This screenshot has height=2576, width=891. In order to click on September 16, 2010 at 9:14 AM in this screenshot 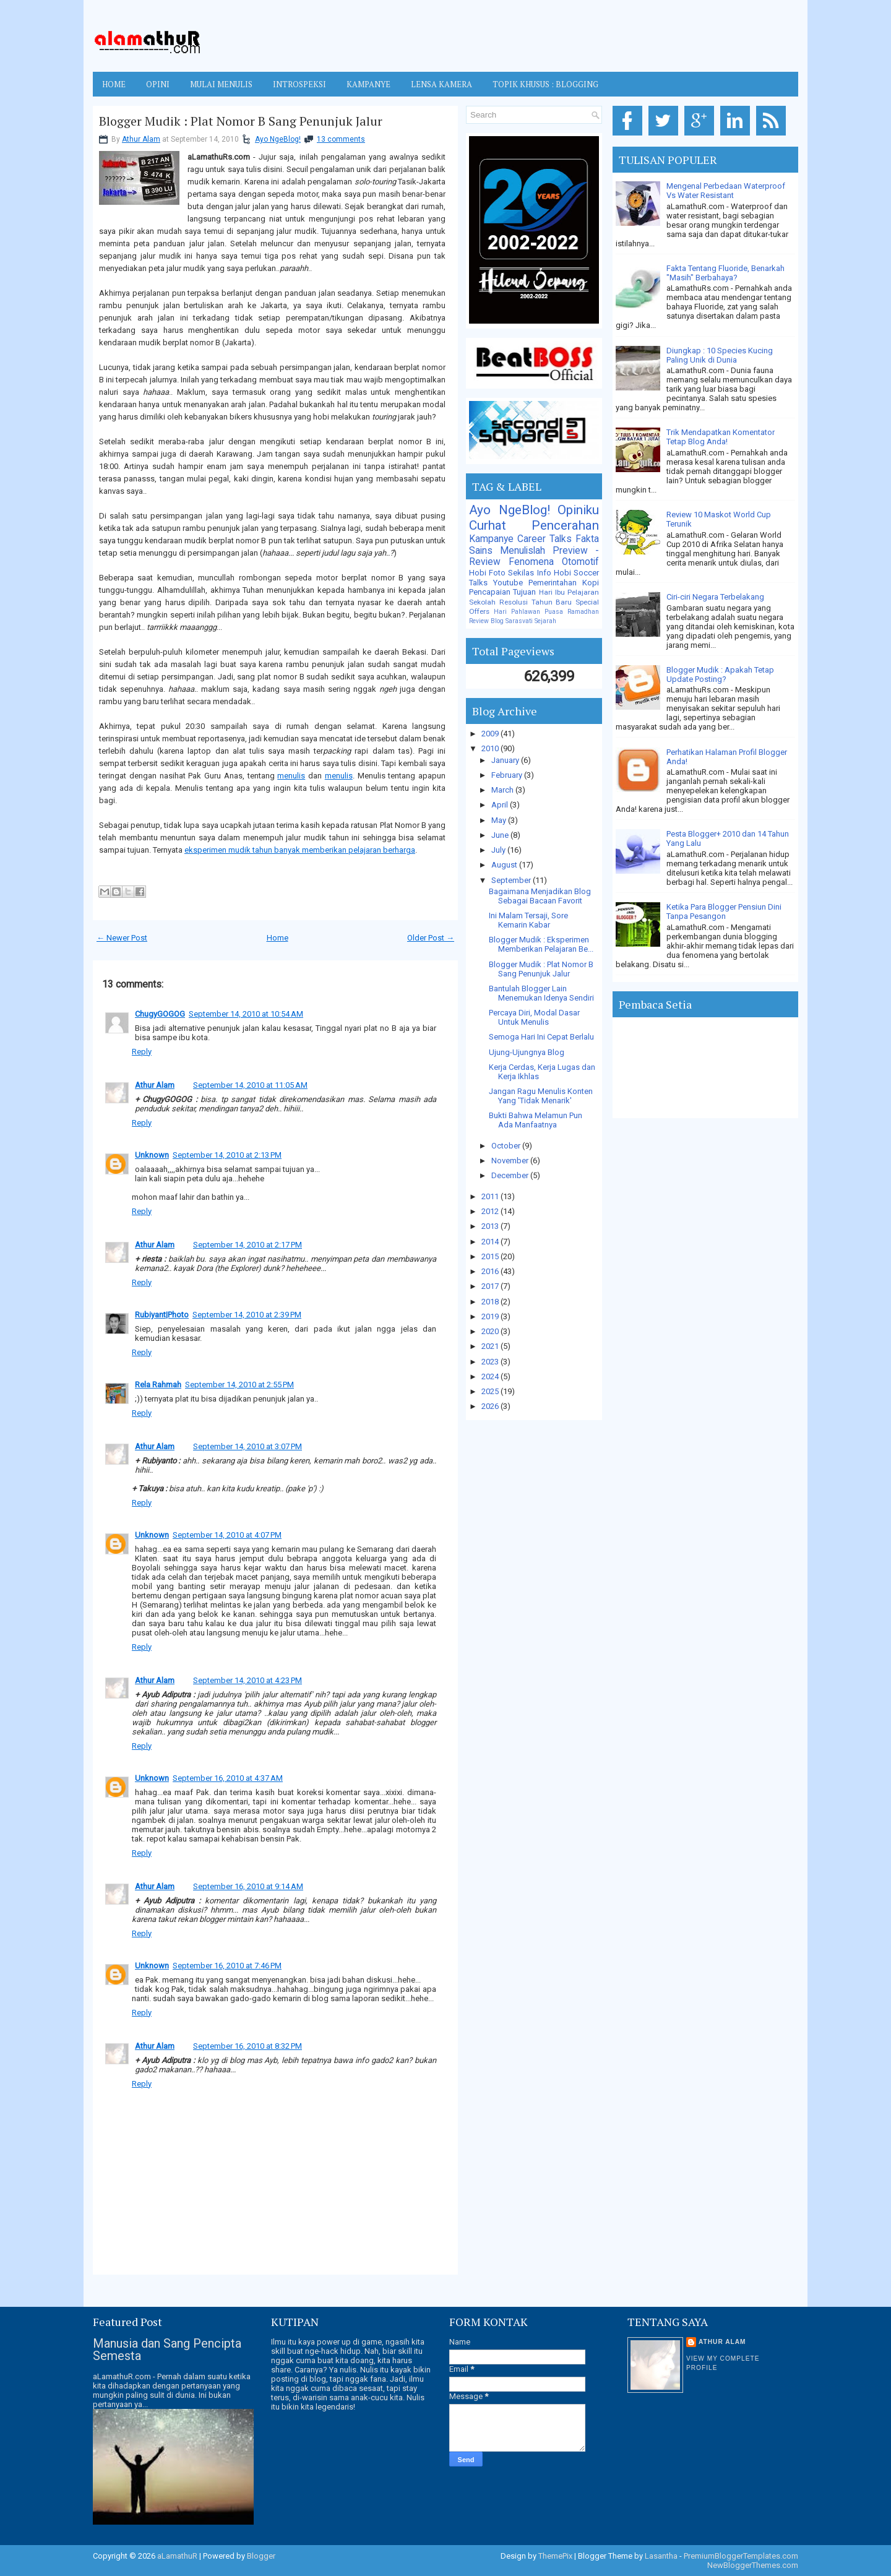, I will do `click(248, 1886)`.